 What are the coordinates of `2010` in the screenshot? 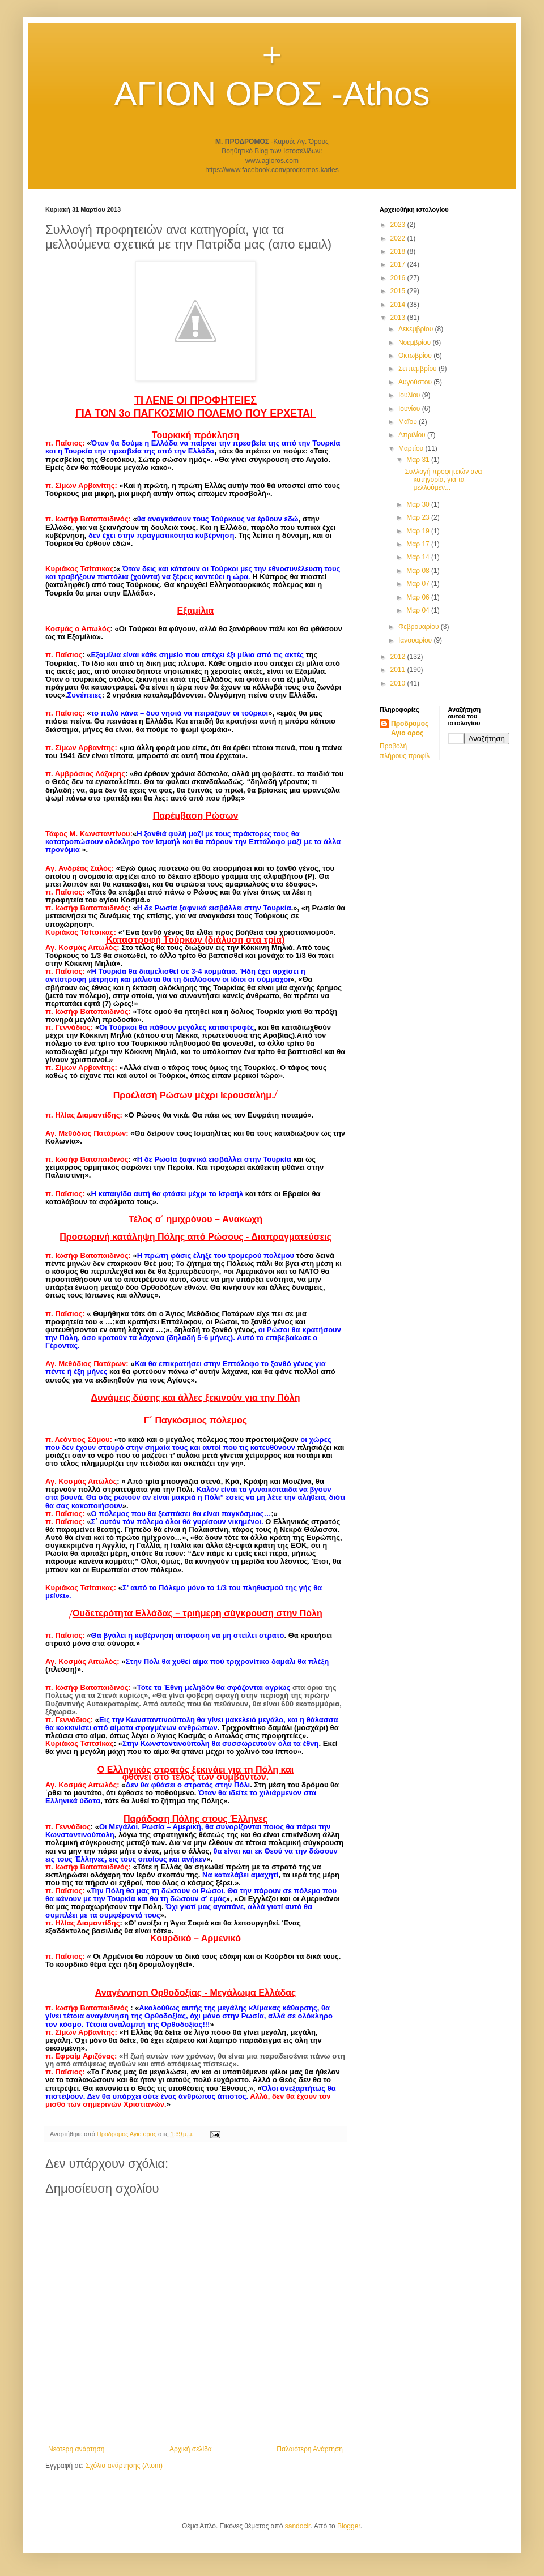 It's located at (398, 683).